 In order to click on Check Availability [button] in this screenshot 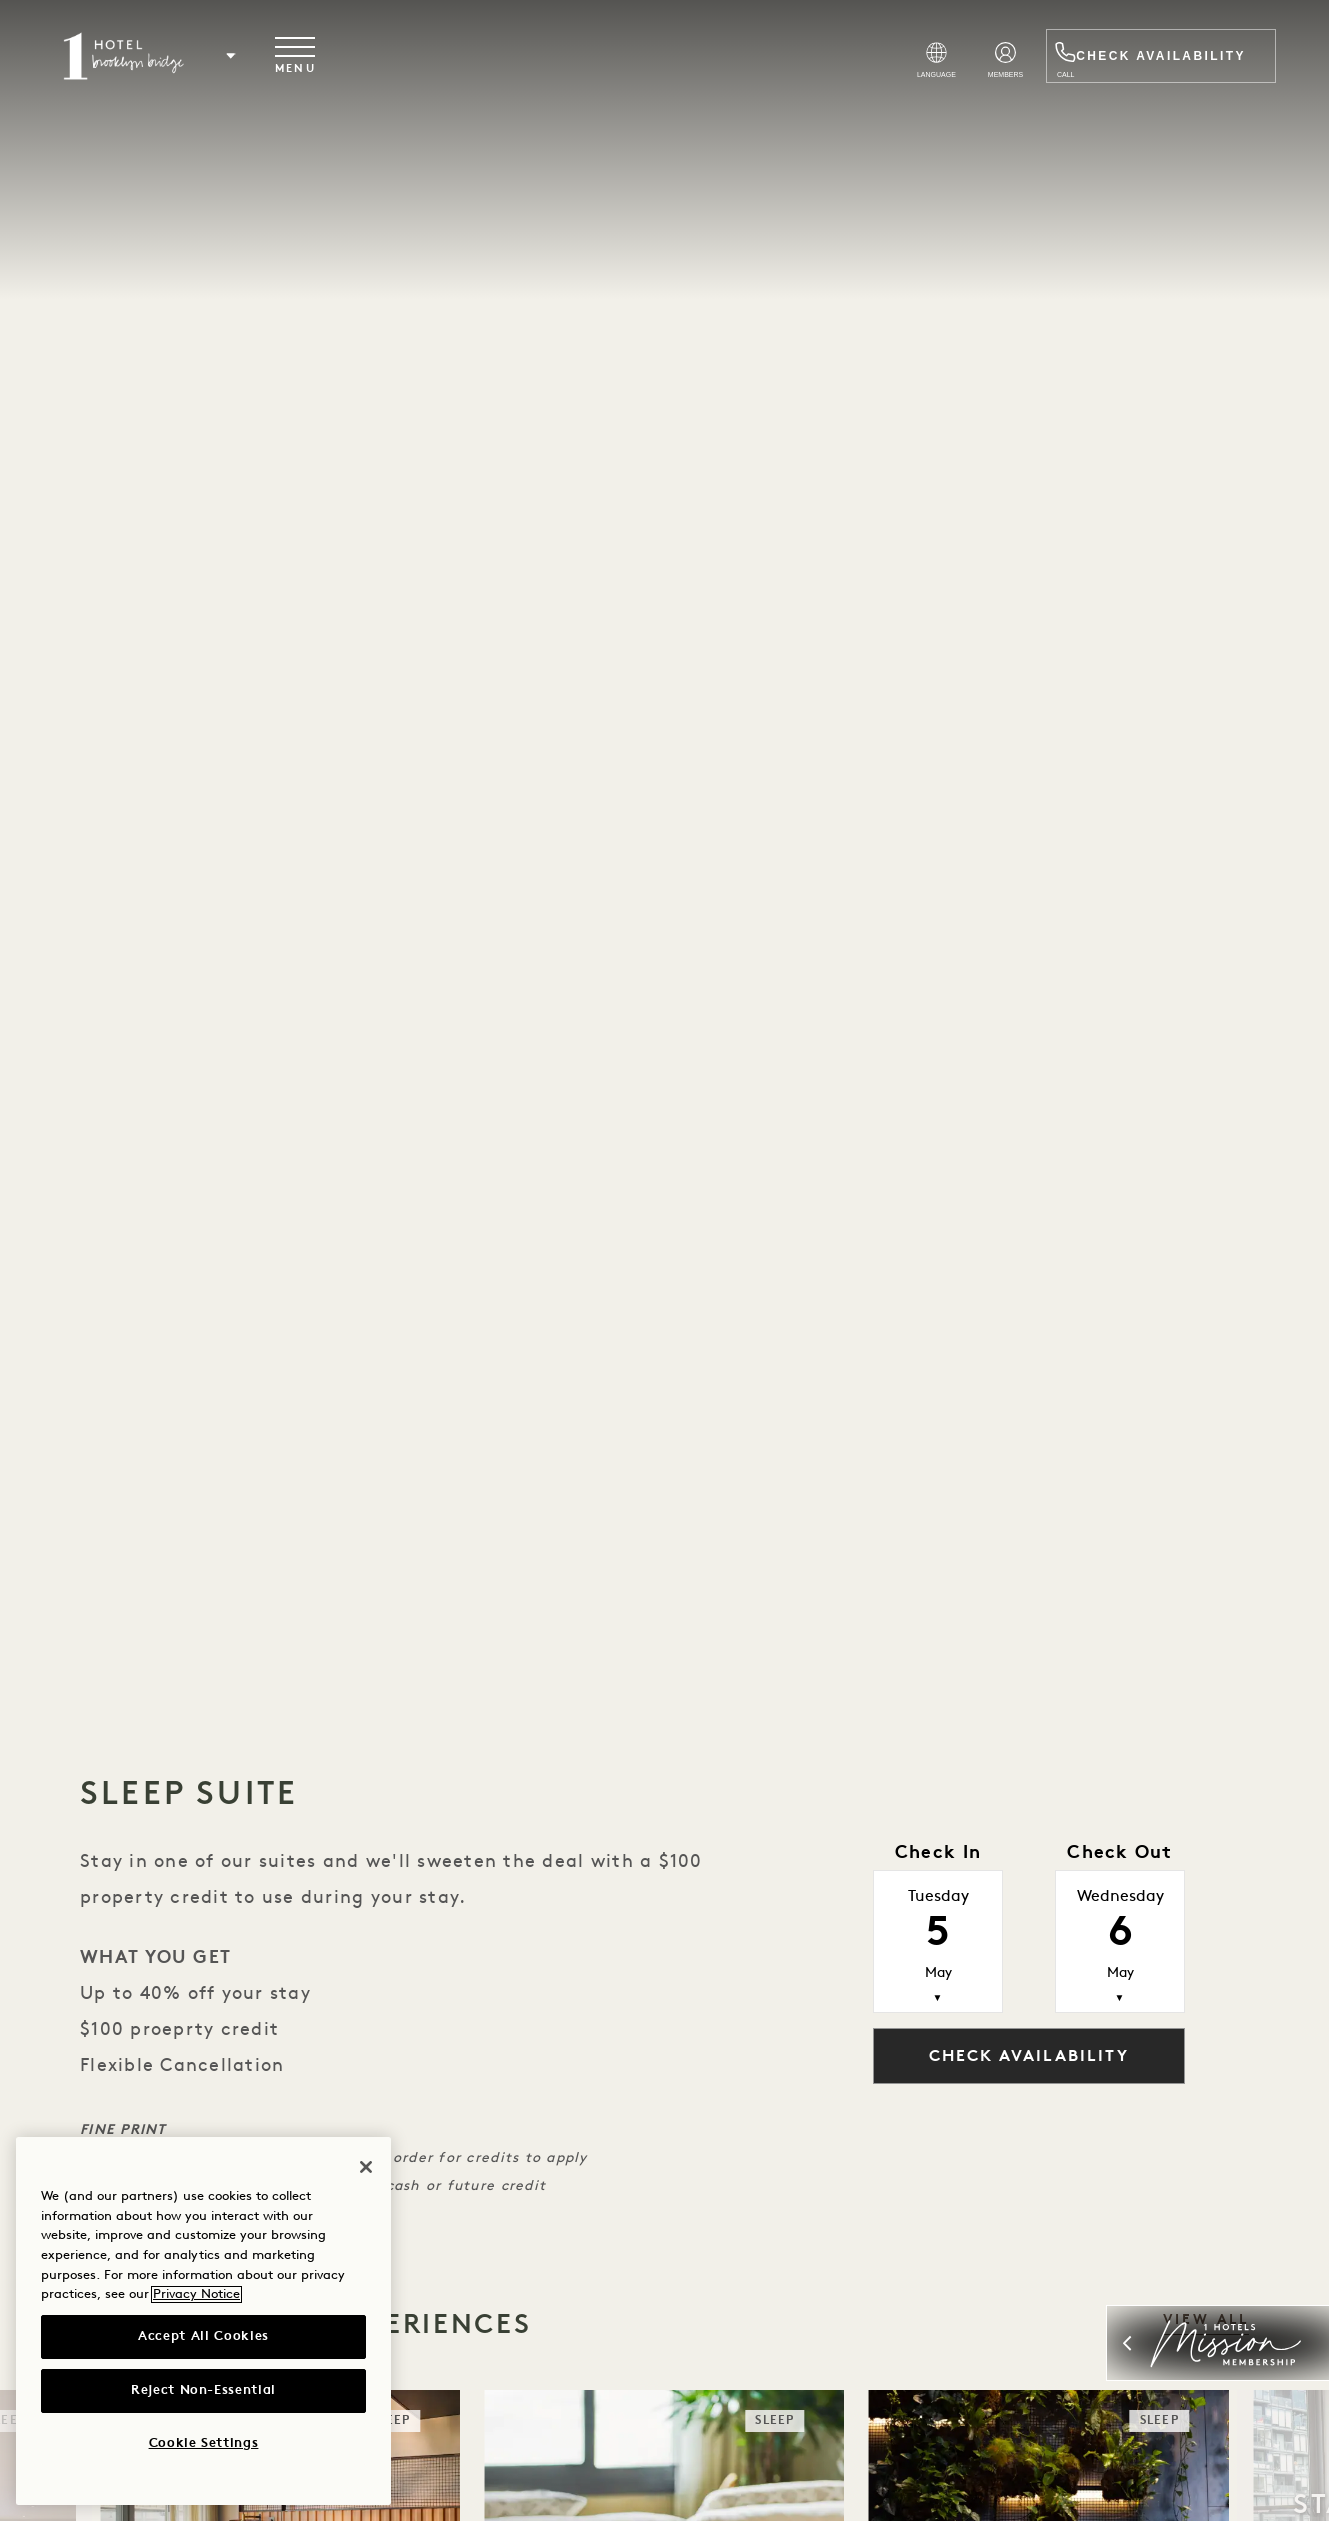, I will do `click(1029, 2057)`.